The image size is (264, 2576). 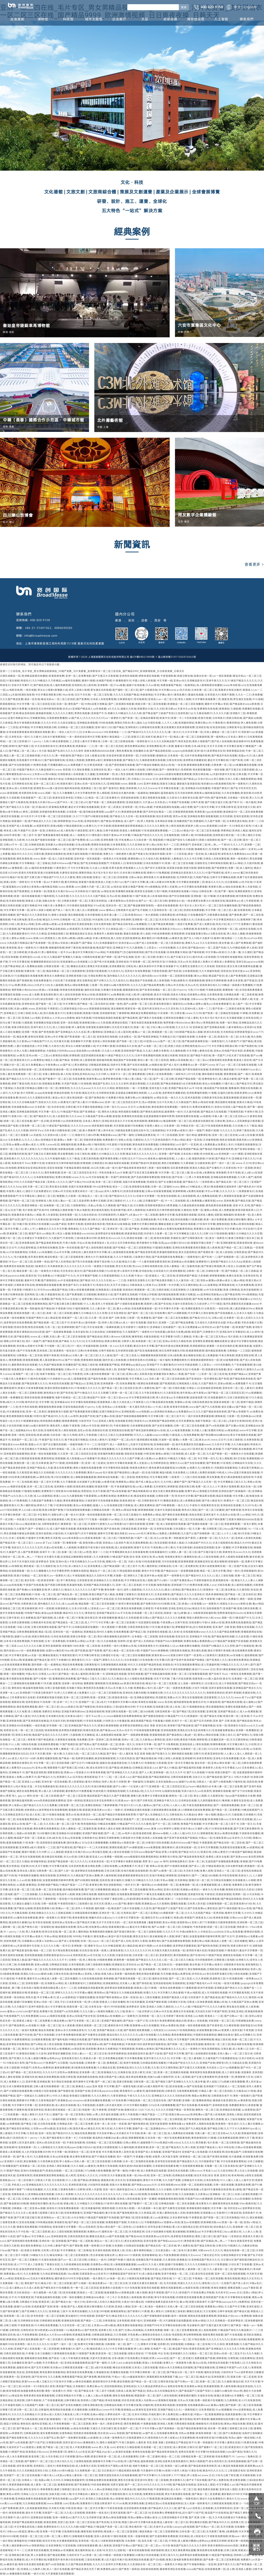 I want to click on 天天爽网站, so click(x=227, y=1032).